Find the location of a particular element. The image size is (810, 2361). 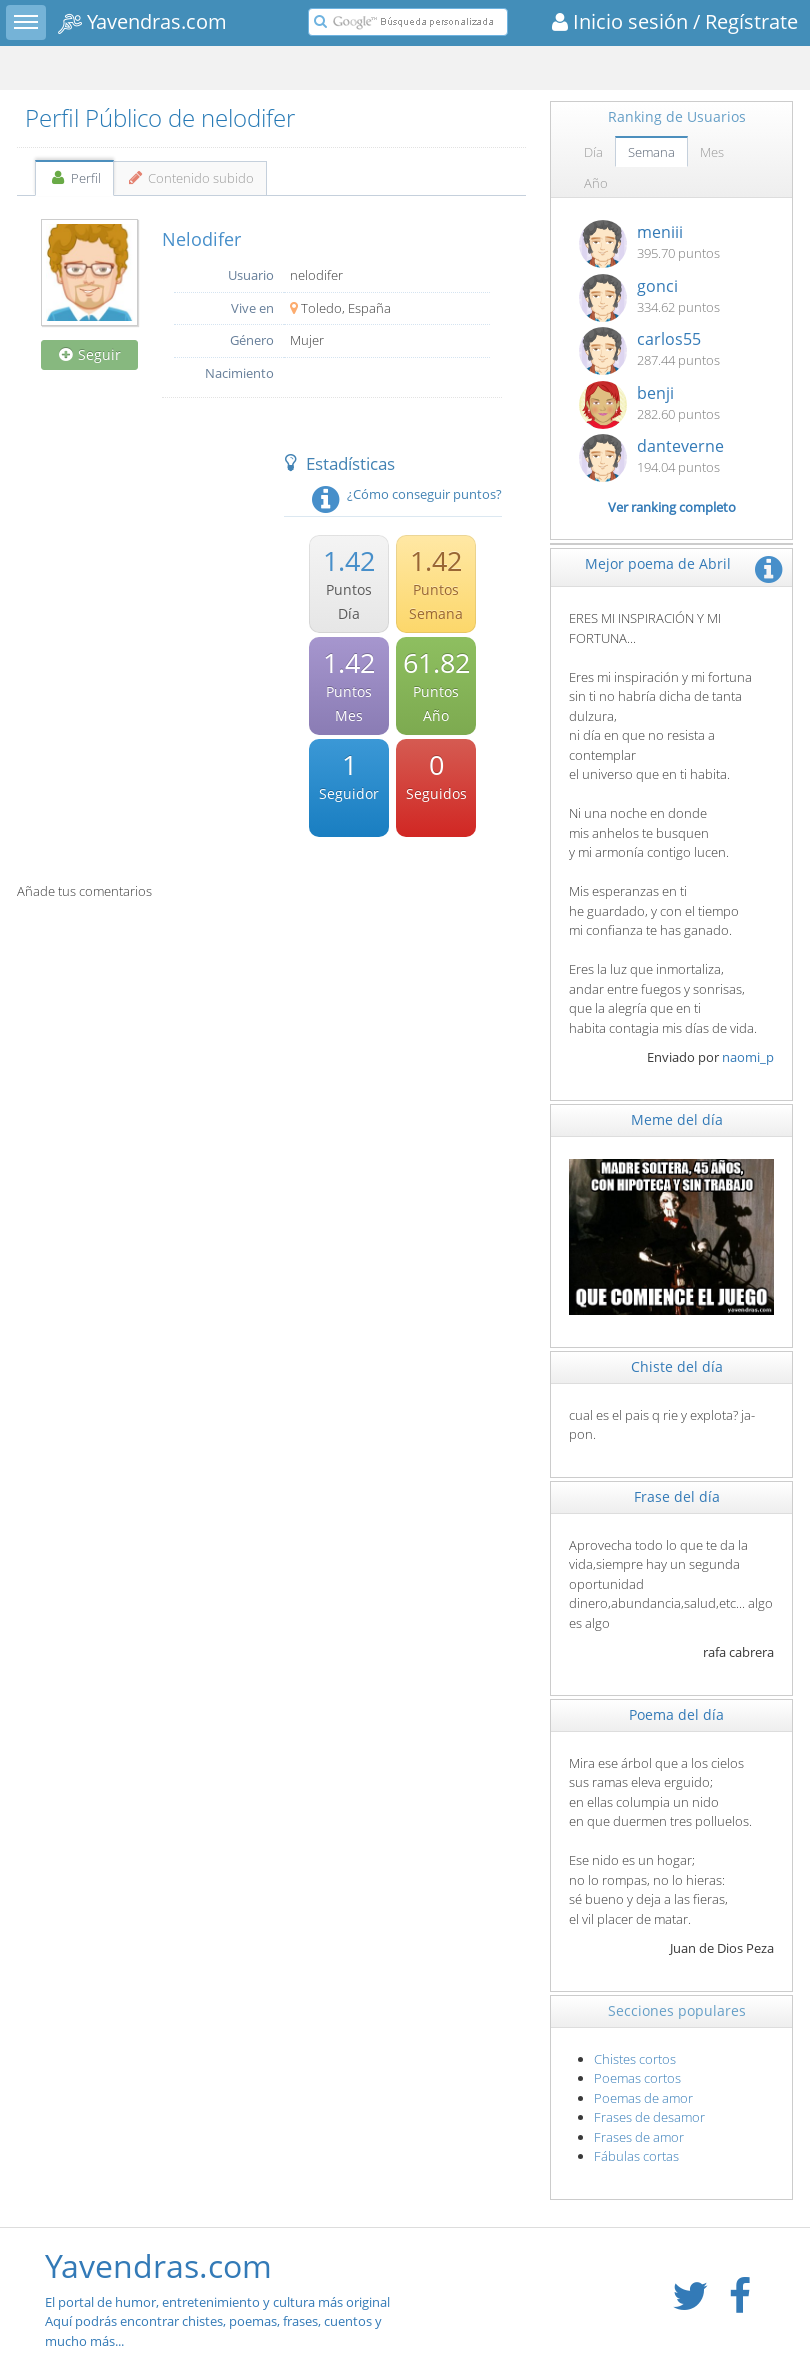

naomi_p is located at coordinates (748, 1057).